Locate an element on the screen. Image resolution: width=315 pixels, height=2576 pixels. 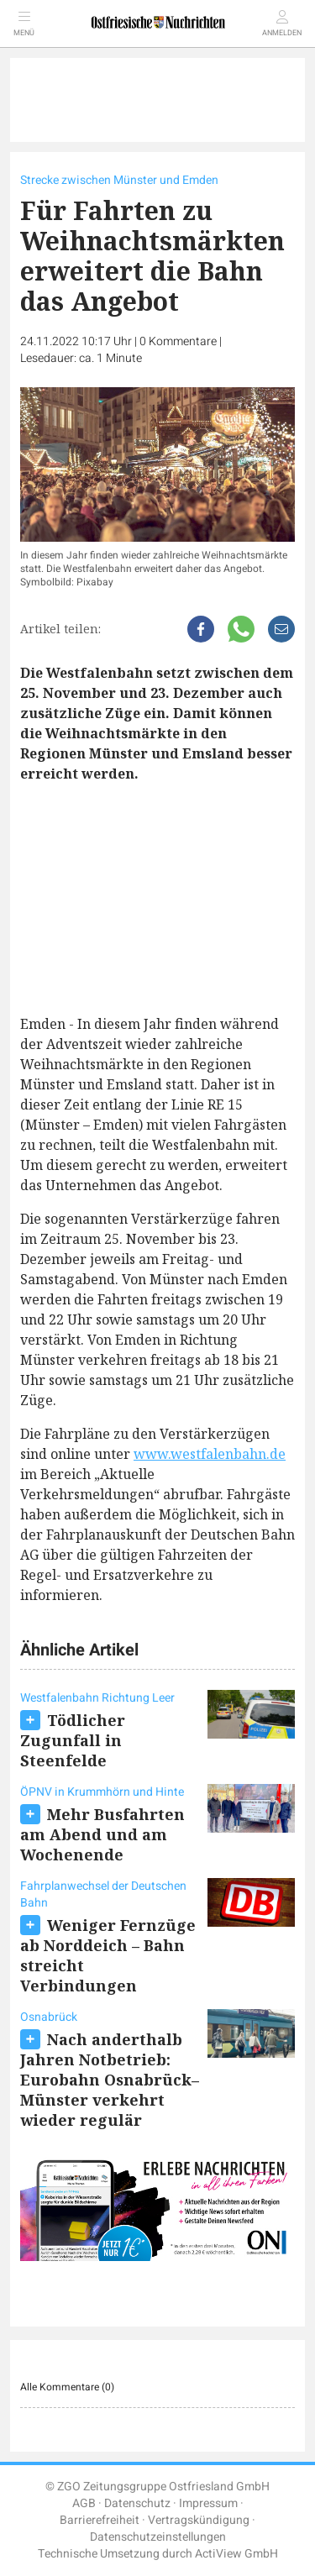
AGB is located at coordinates (84, 2503).